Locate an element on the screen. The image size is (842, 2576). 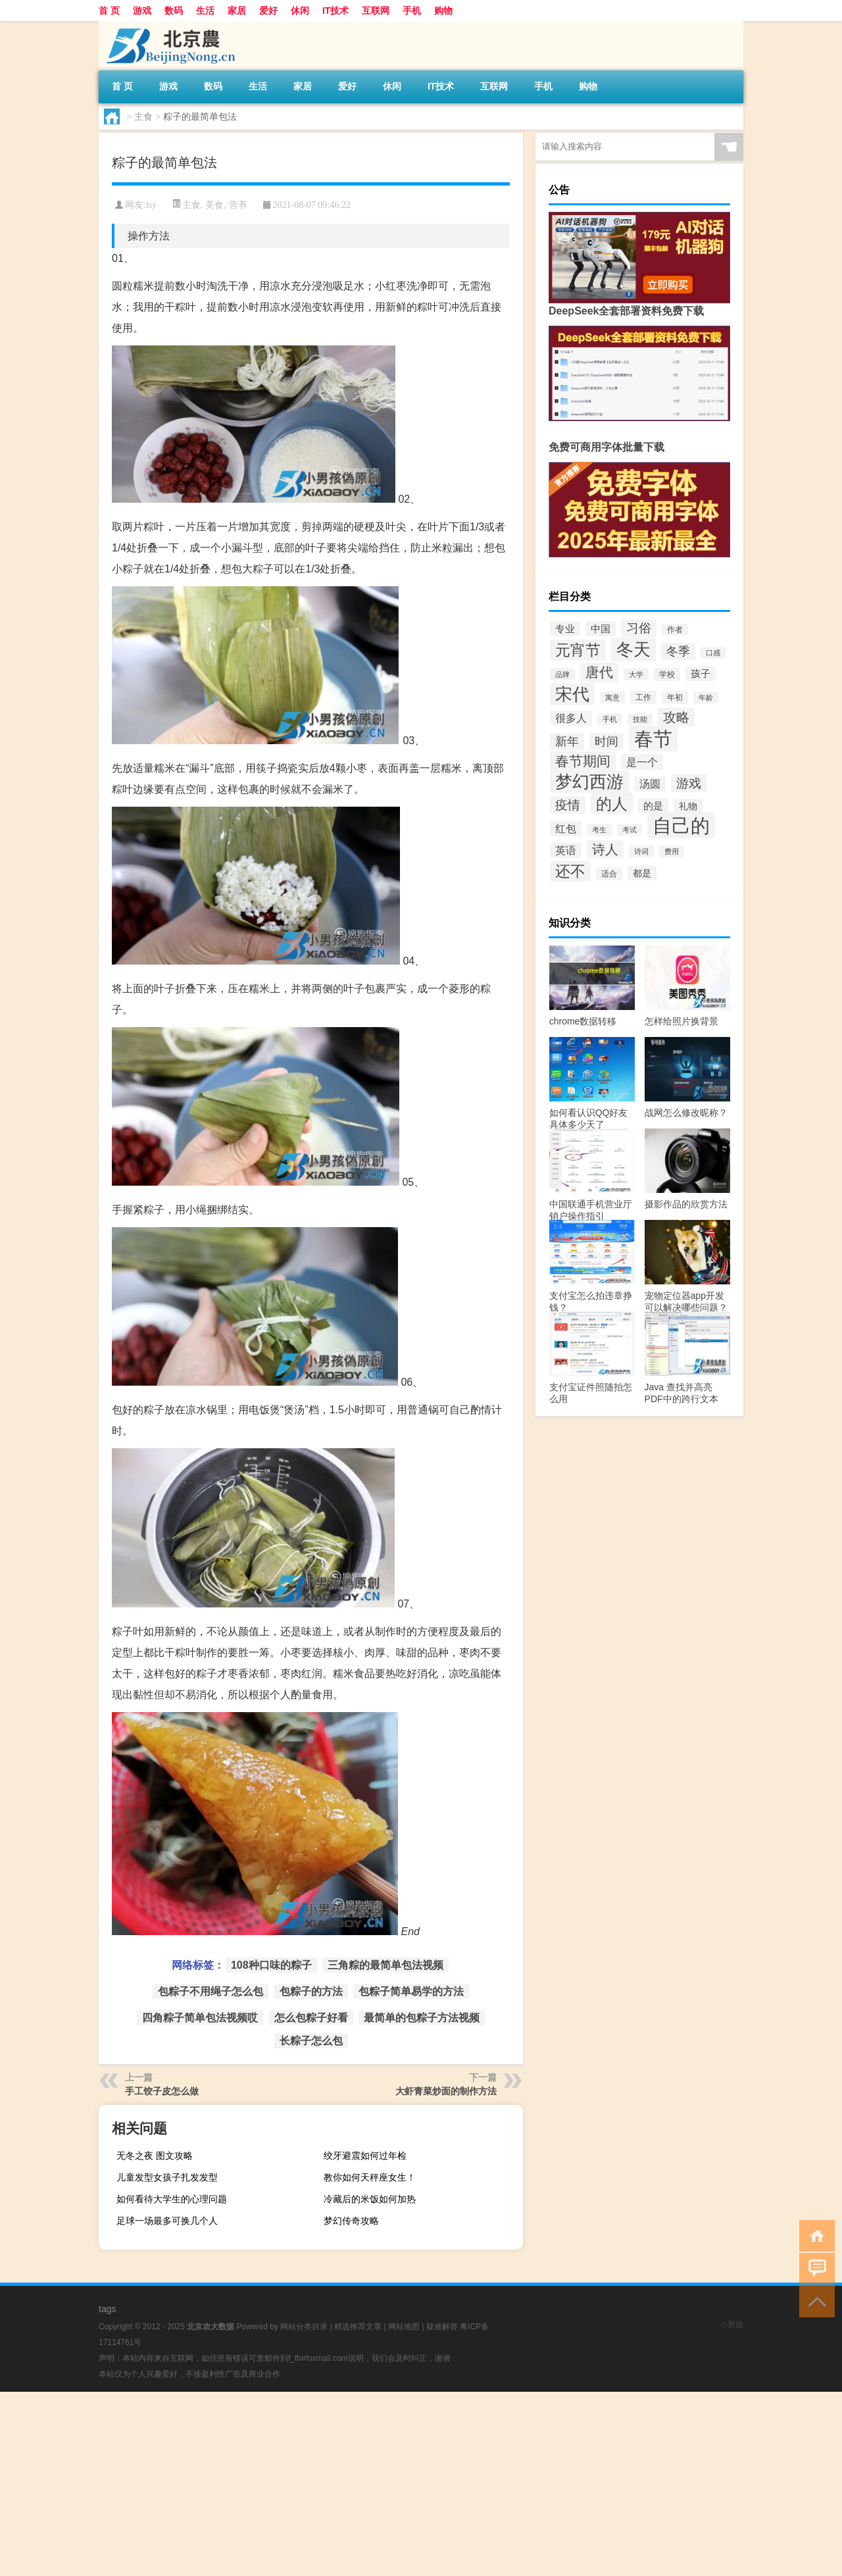
是一个 [是一个 (49个项目)] is located at coordinates (642, 762).